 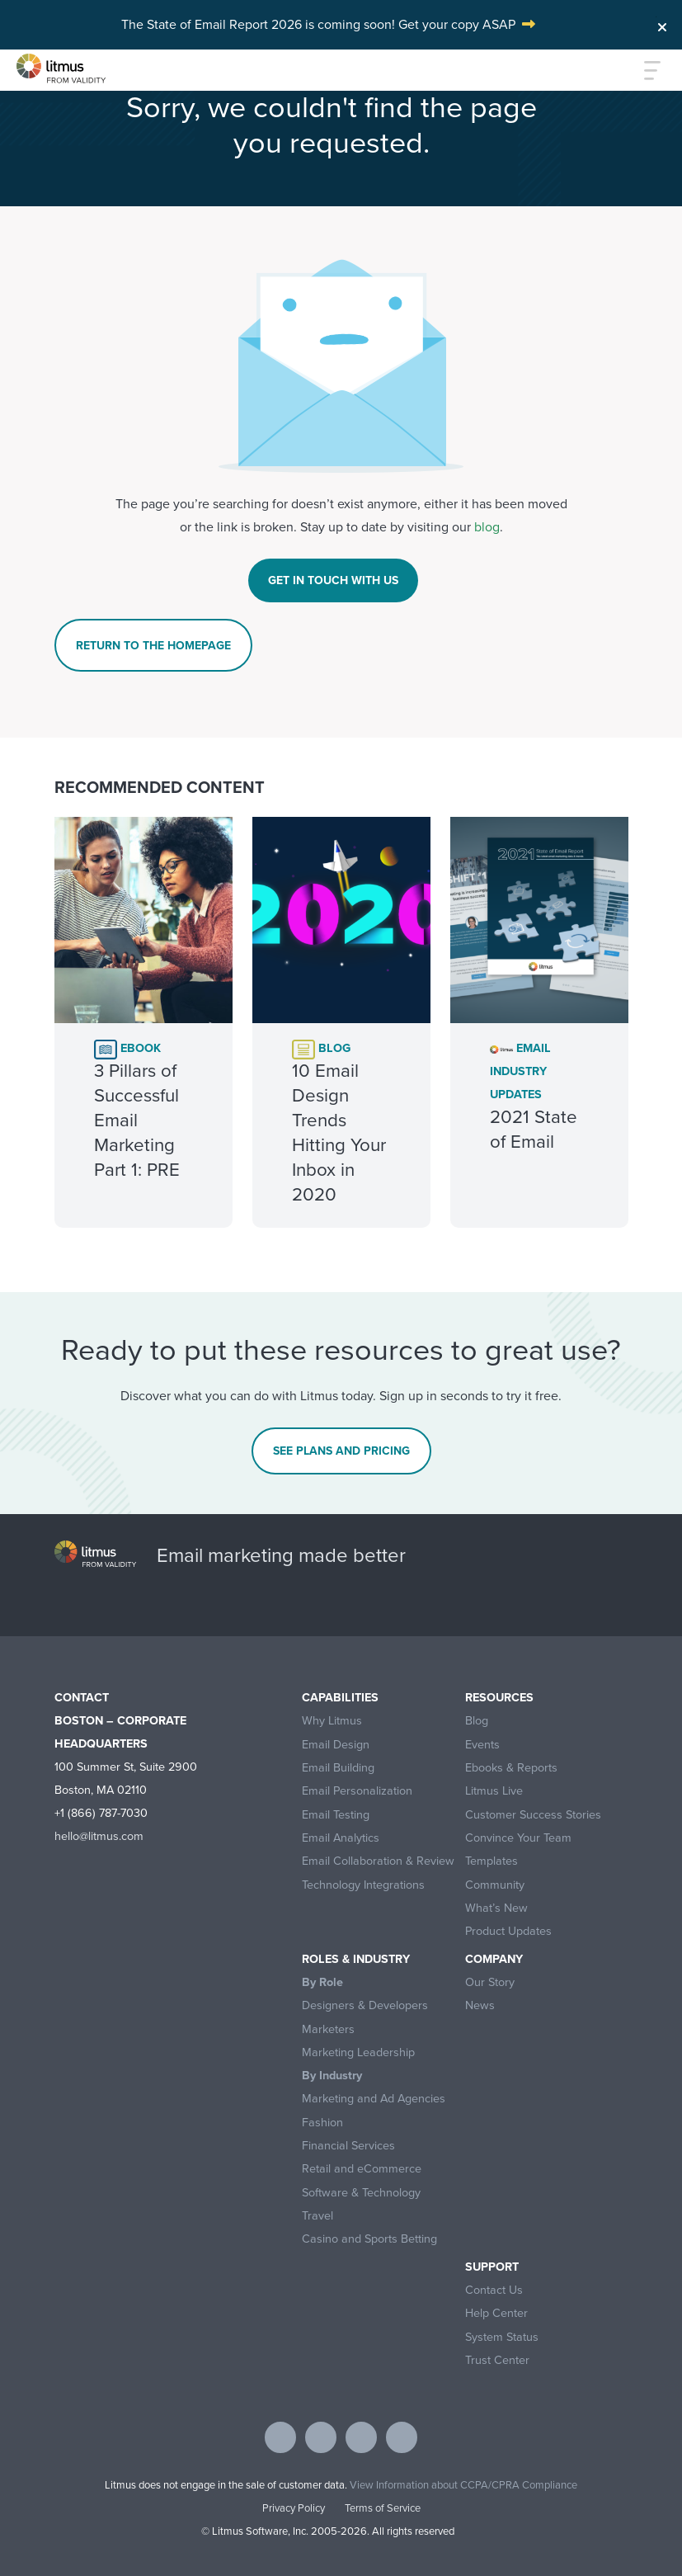 I want to click on Email Personalization, so click(x=357, y=1791).